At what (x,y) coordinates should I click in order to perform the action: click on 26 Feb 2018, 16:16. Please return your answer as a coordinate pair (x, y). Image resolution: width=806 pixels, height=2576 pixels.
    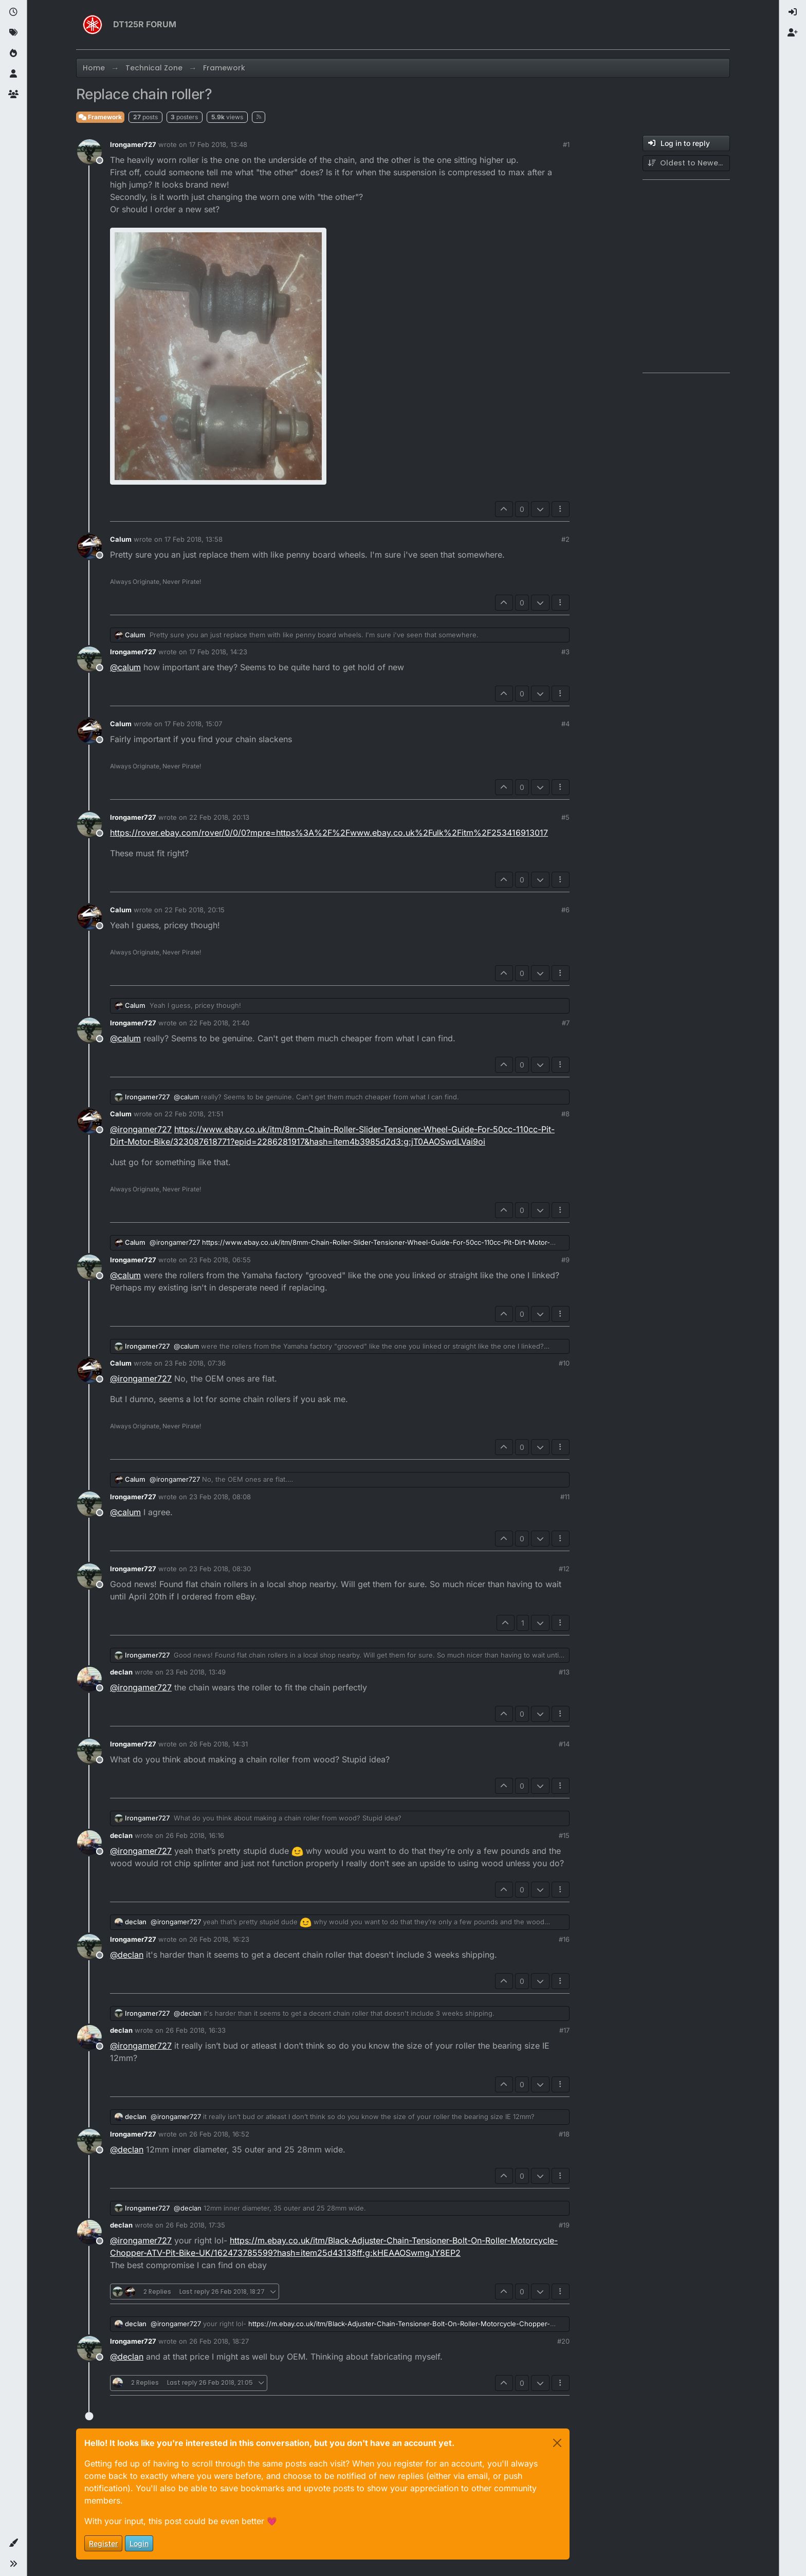
    Looking at the image, I should click on (195, 1835).